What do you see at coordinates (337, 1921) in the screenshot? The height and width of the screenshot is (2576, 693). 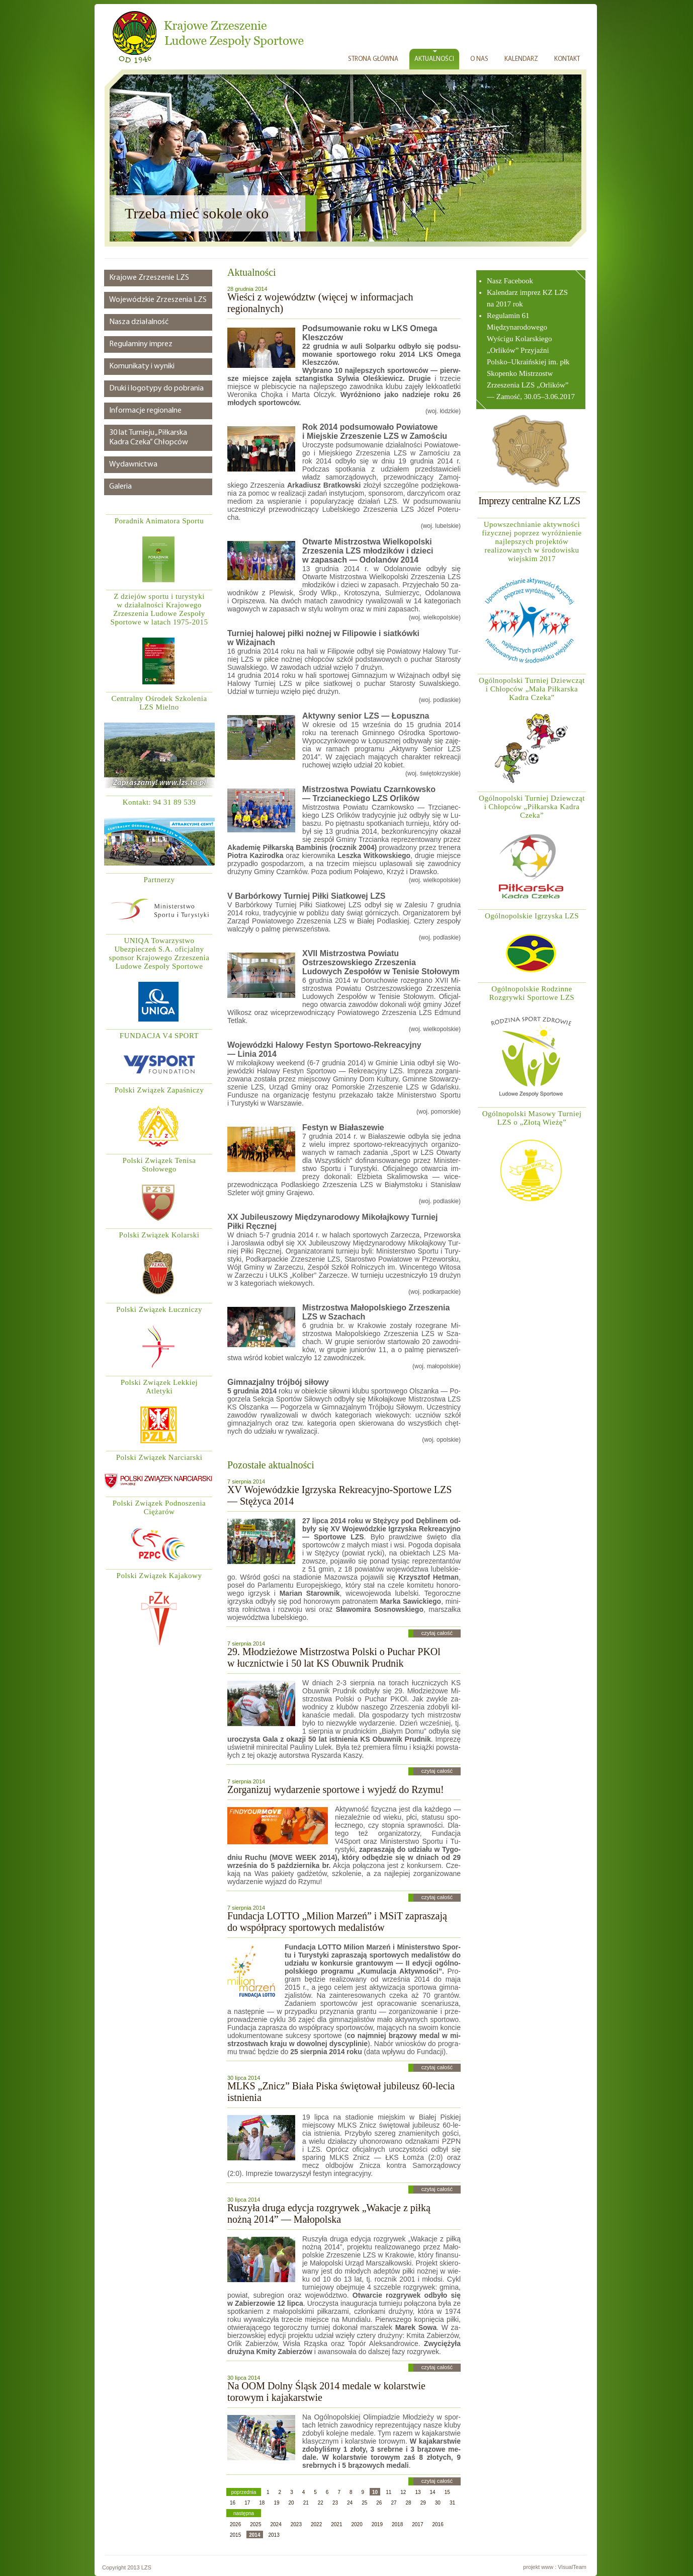 I see `Fundacja LOTTO „Milion Marzeń” i MSiT zapraszają do współpracy sportowych medalistów` at bounding box center [337, 1921].